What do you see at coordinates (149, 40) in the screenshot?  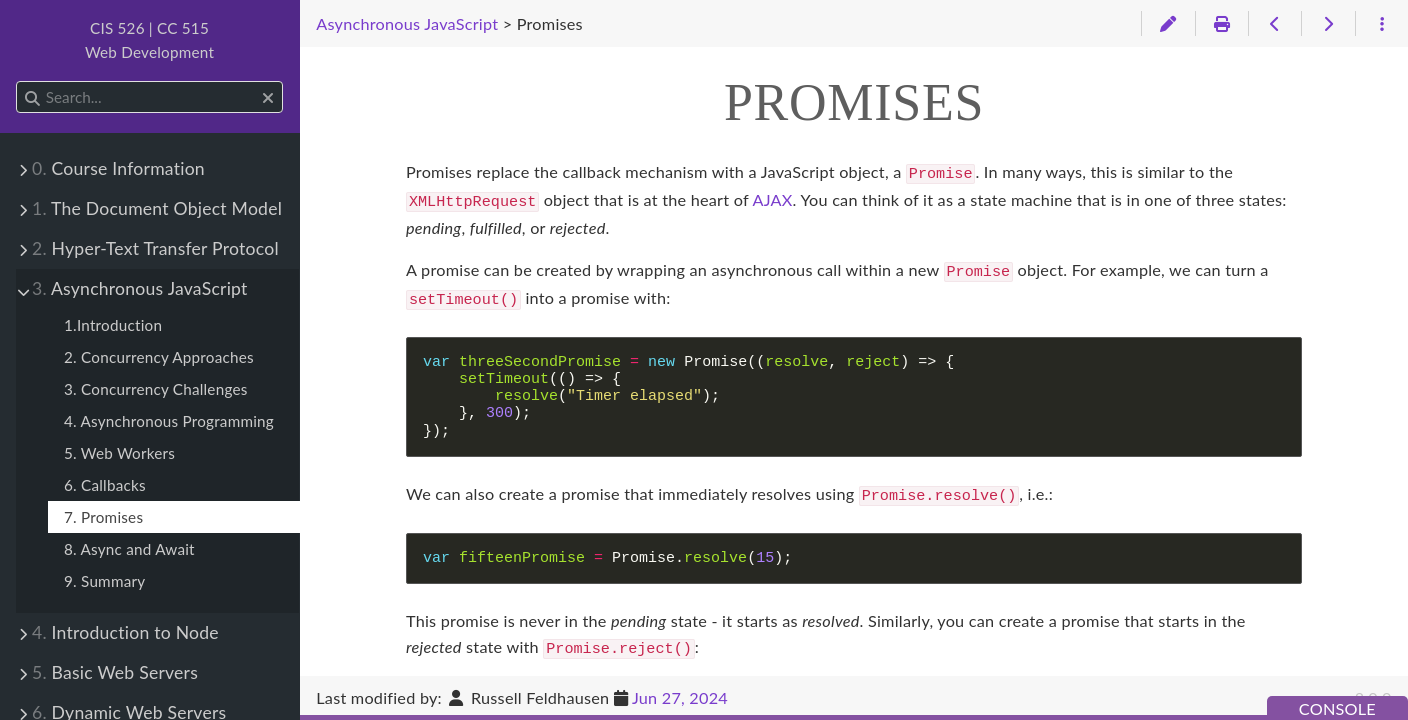 I see `CIS 526 | CC 515Web Development` at bounding box center [149, 40].